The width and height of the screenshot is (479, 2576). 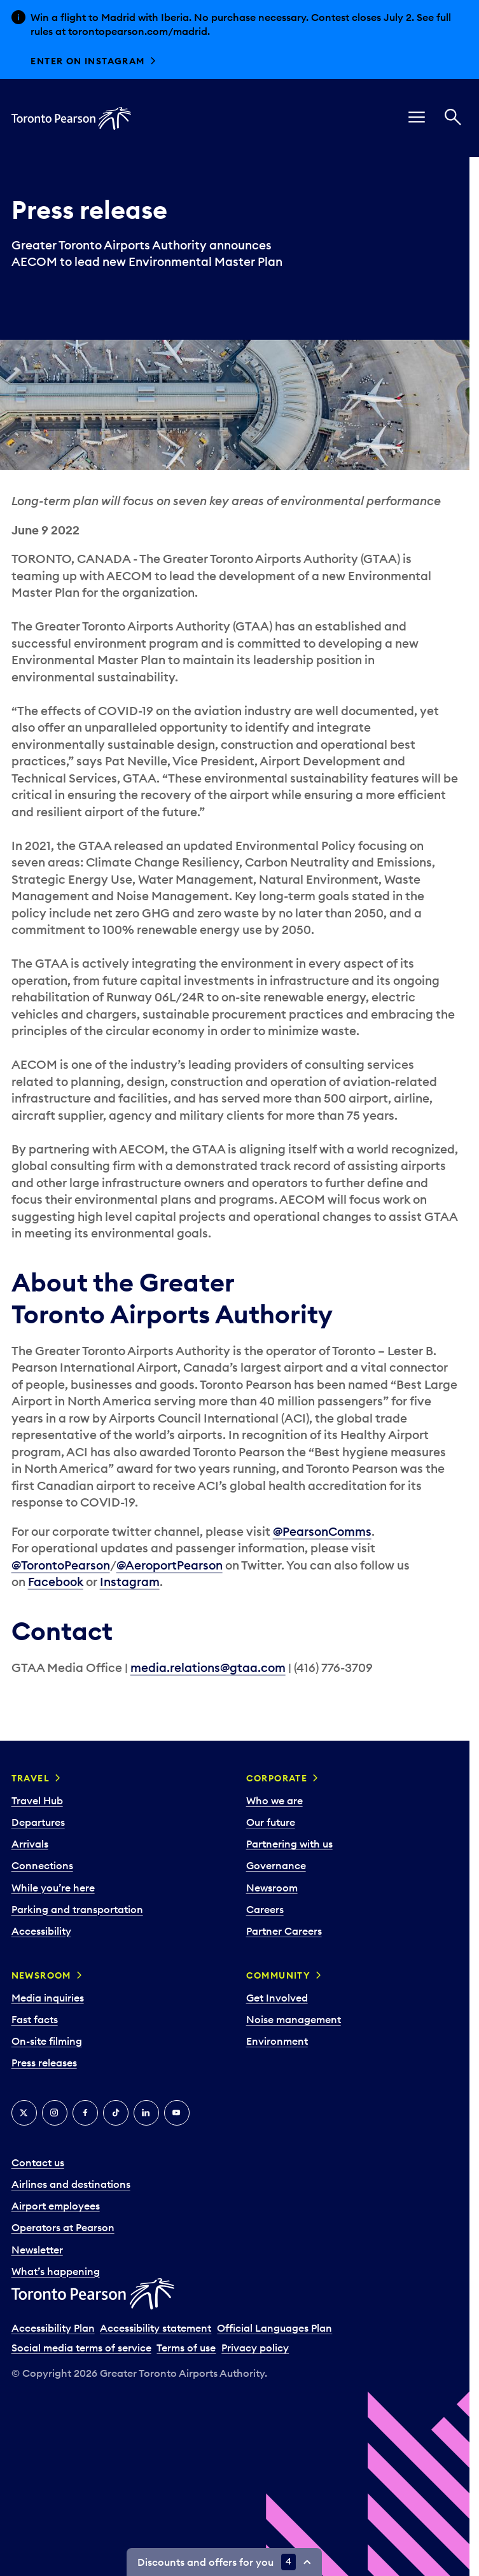 I want to click on [Tiktok], so click(x=115, y=2113).